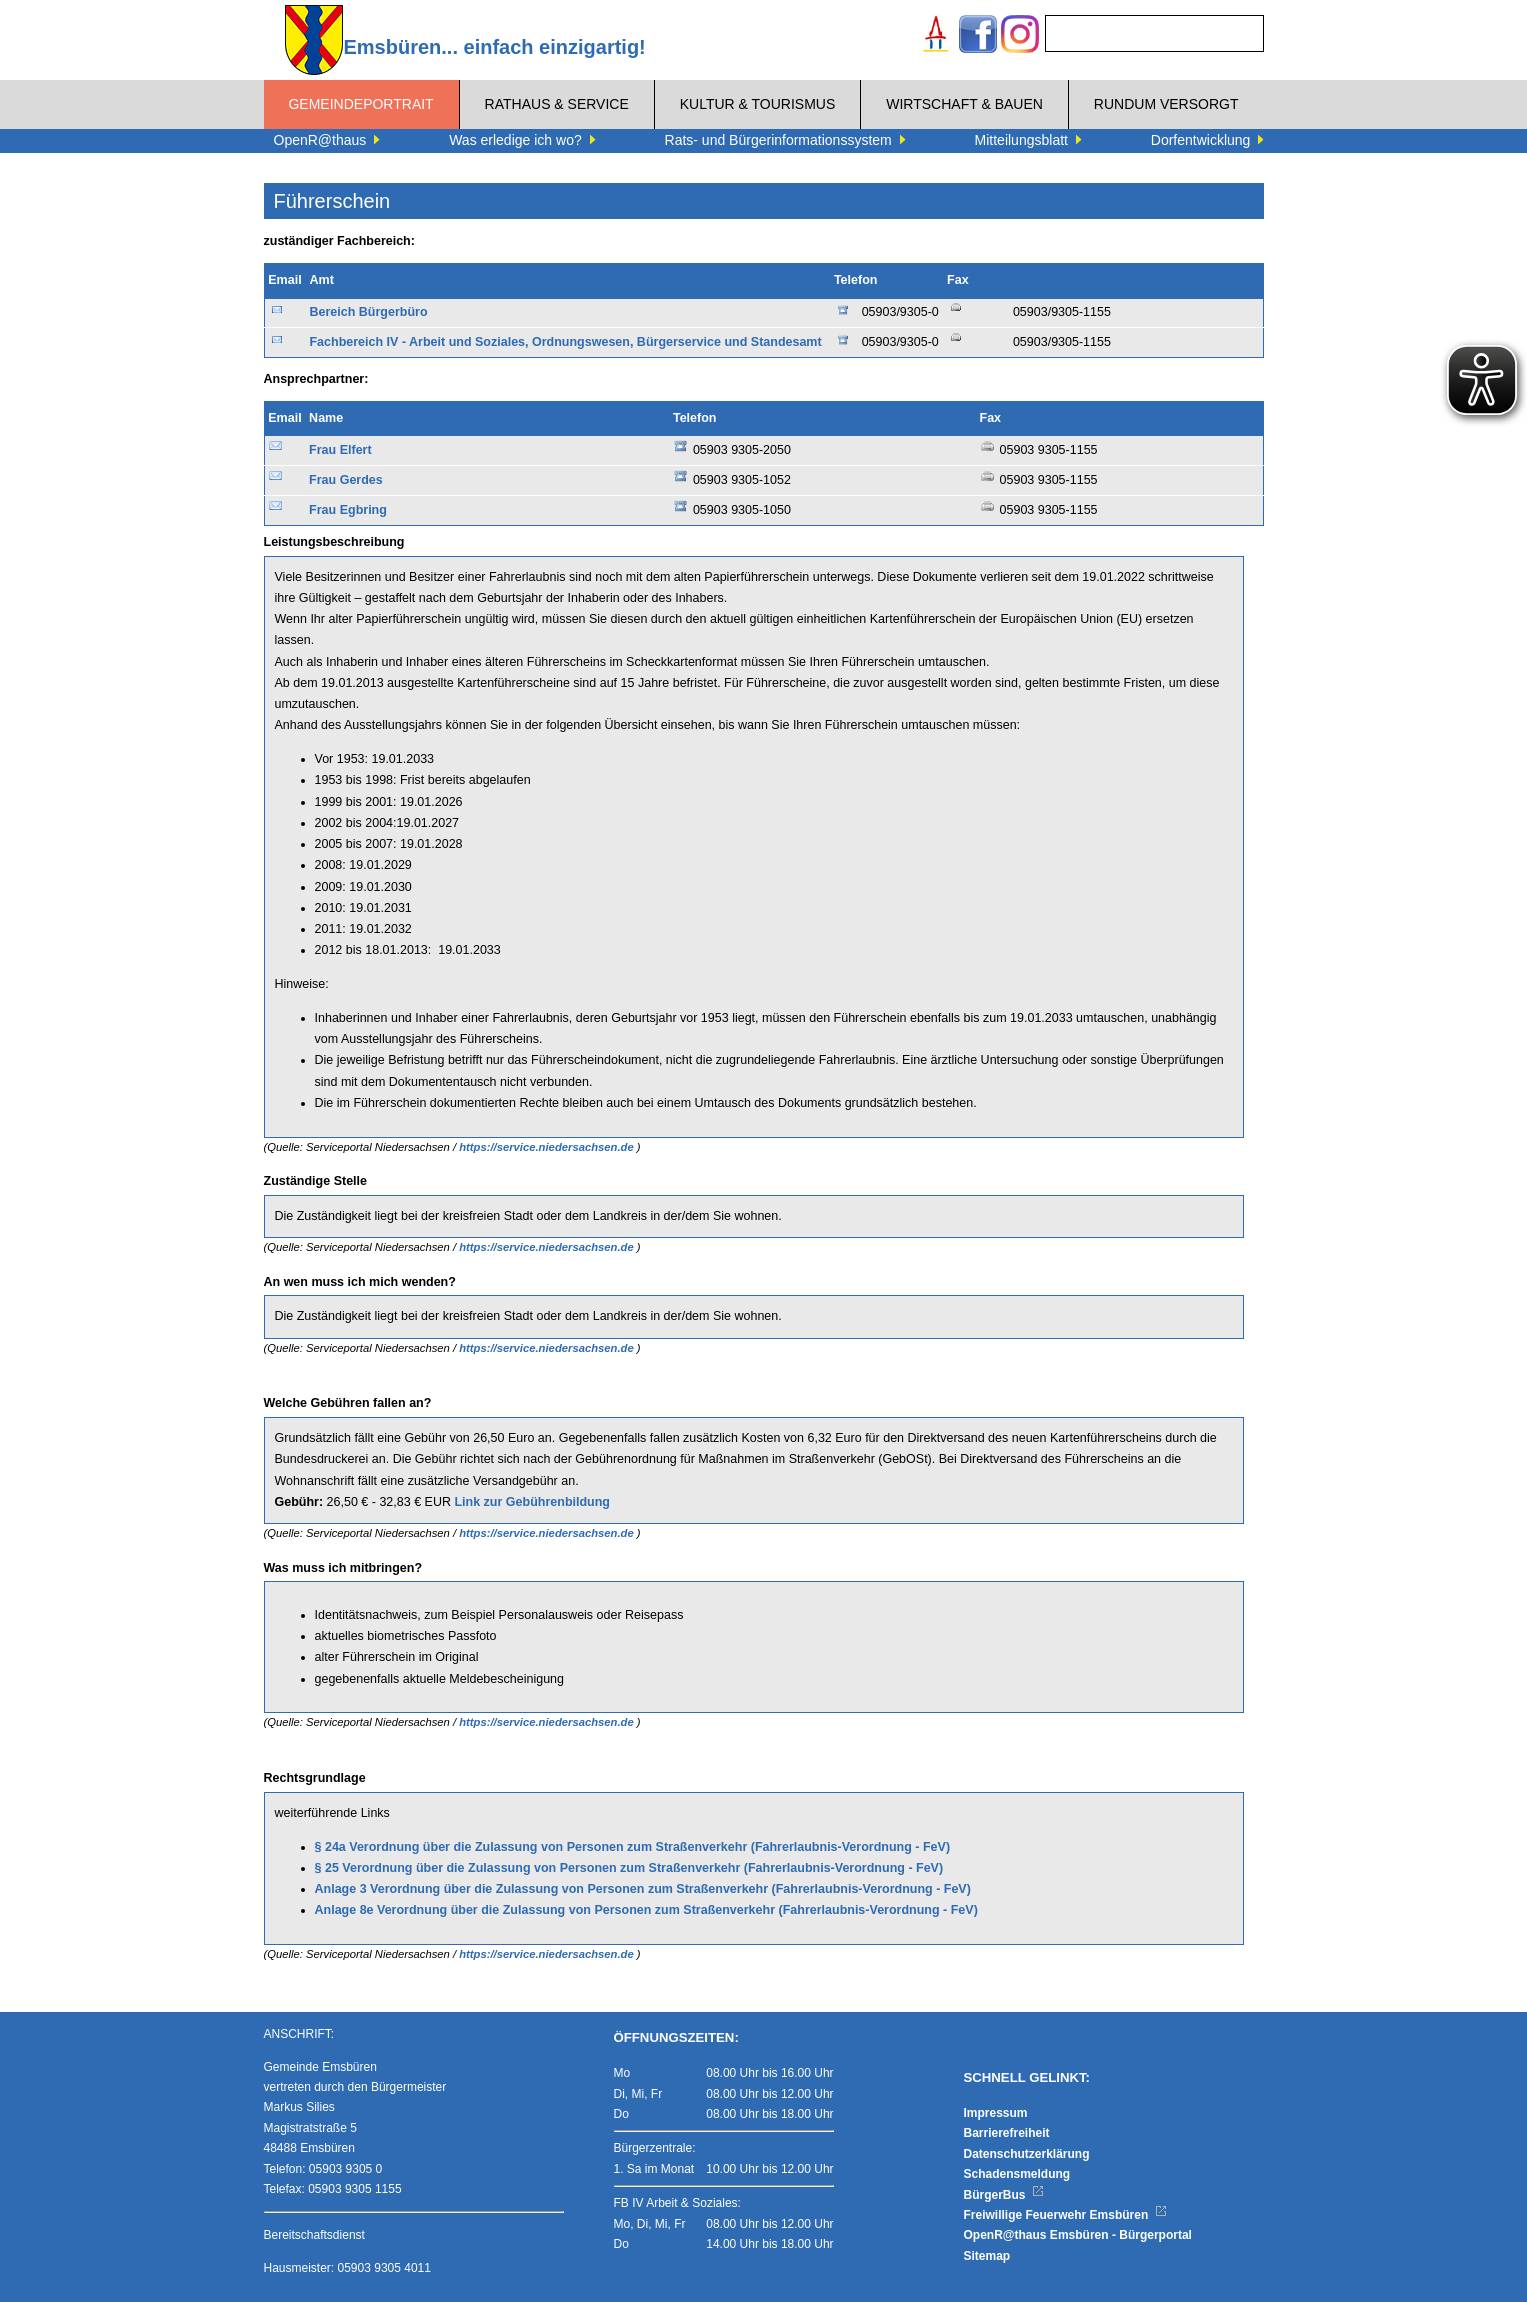 The width and height of the screenshot is (1527, 2302). What do you see at coordinates (348, 510) in the screenshot?
I see `Frau Egbring` at bounding box center [348, 510].